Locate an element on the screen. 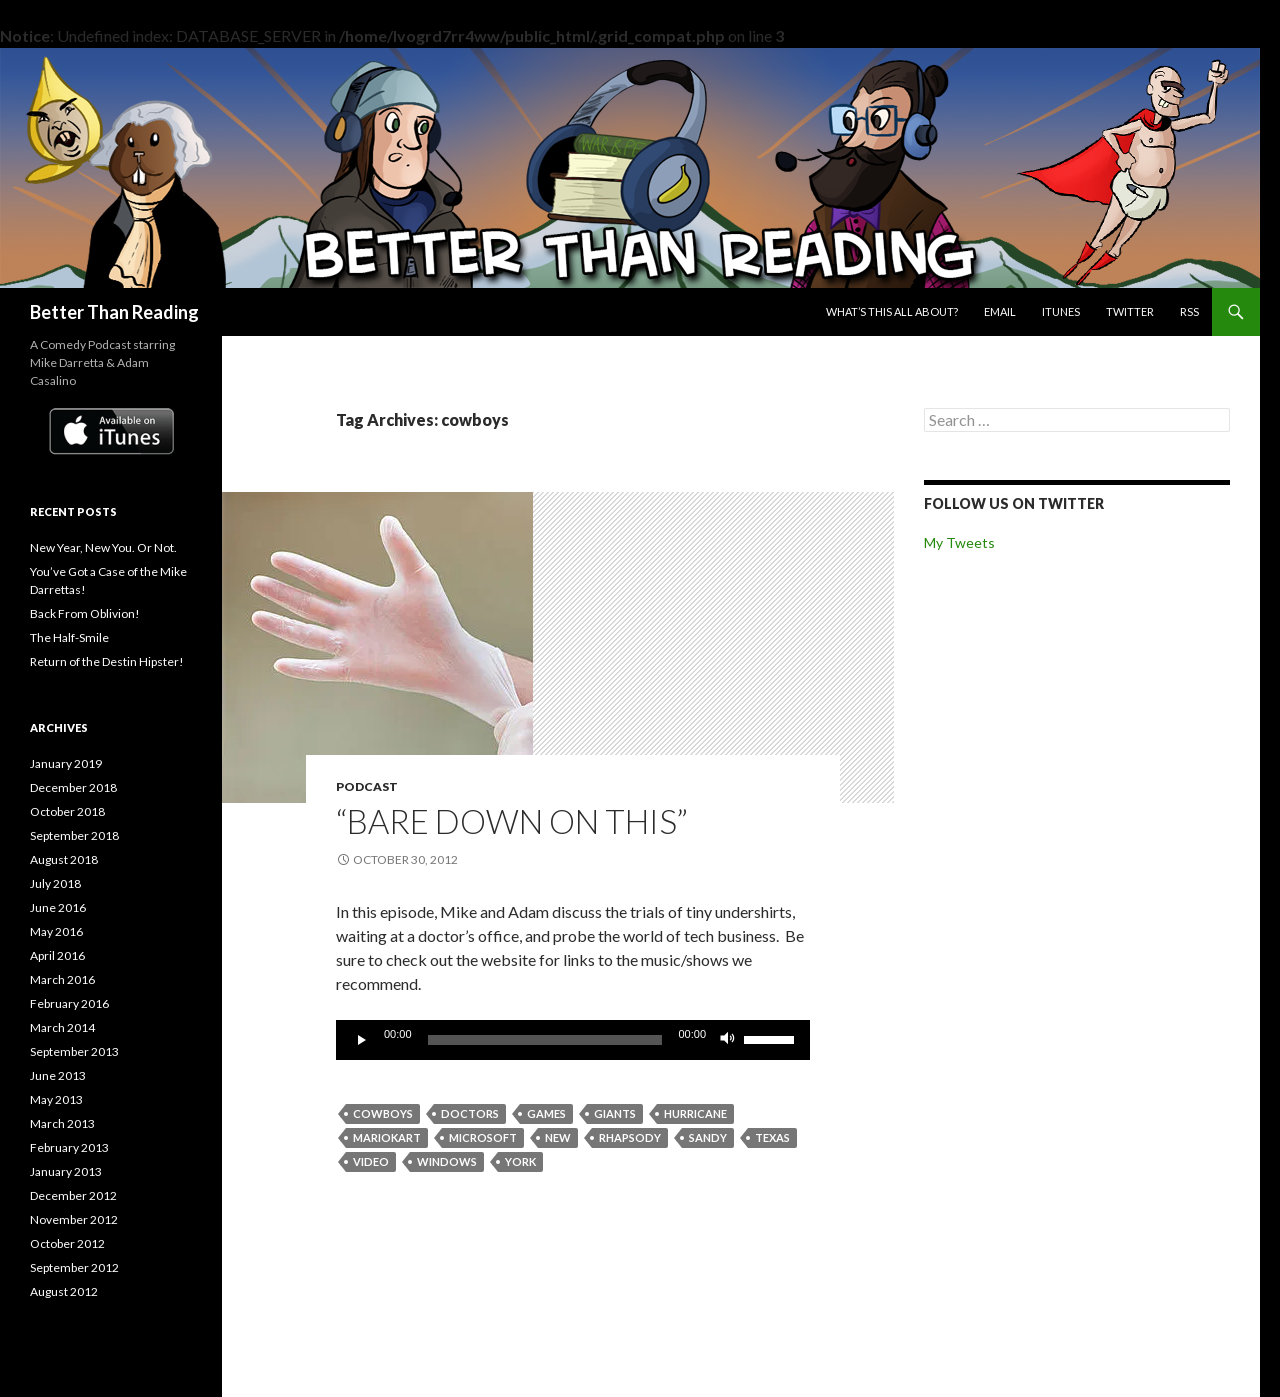  sandy is located at coordinates (708, 1137).